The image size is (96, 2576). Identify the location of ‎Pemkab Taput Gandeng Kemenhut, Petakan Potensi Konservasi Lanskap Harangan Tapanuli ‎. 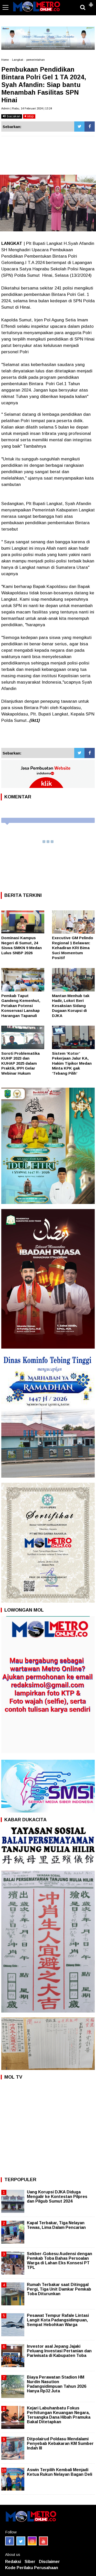
(20, 1006).